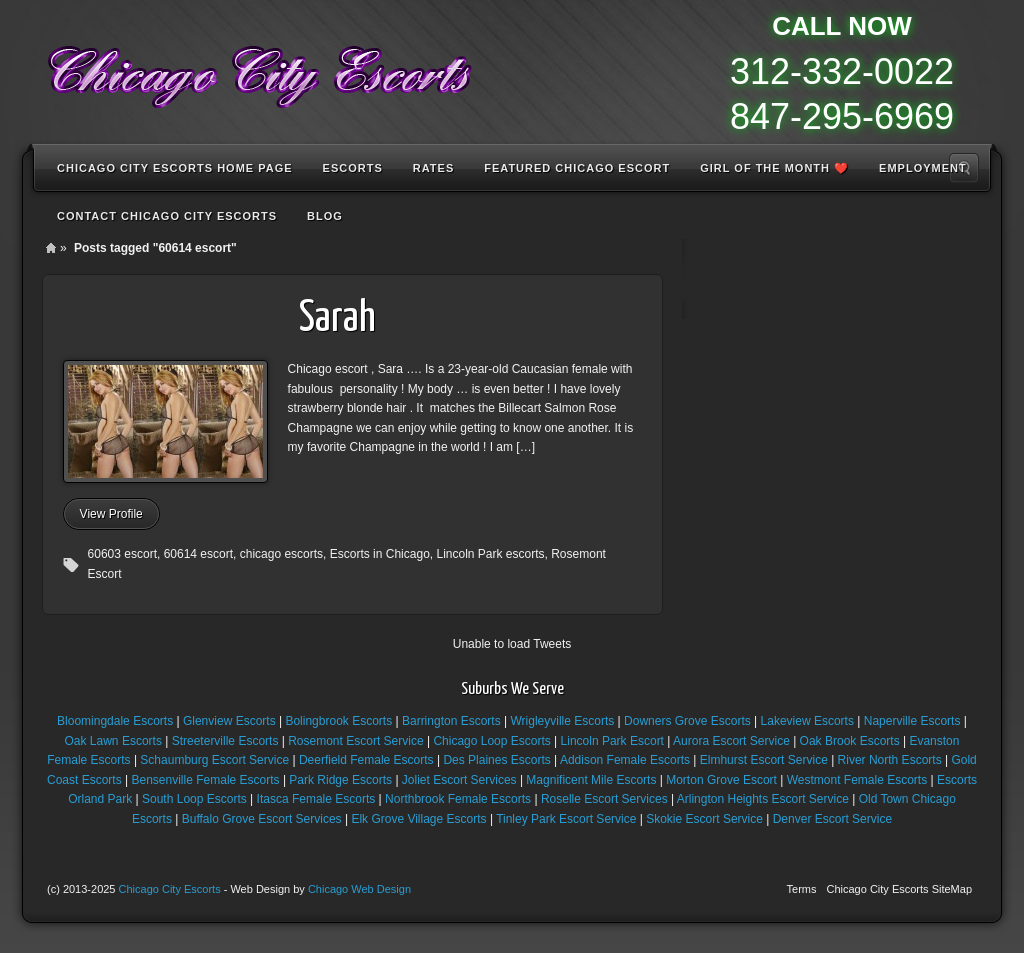 Image resolution: width=1024 pixels, height=953 pixels. What do you see at coordinates (763, 799) in the screenshot?
I see `Arlington Heights Escort Service` at bounding box center [763, 799].